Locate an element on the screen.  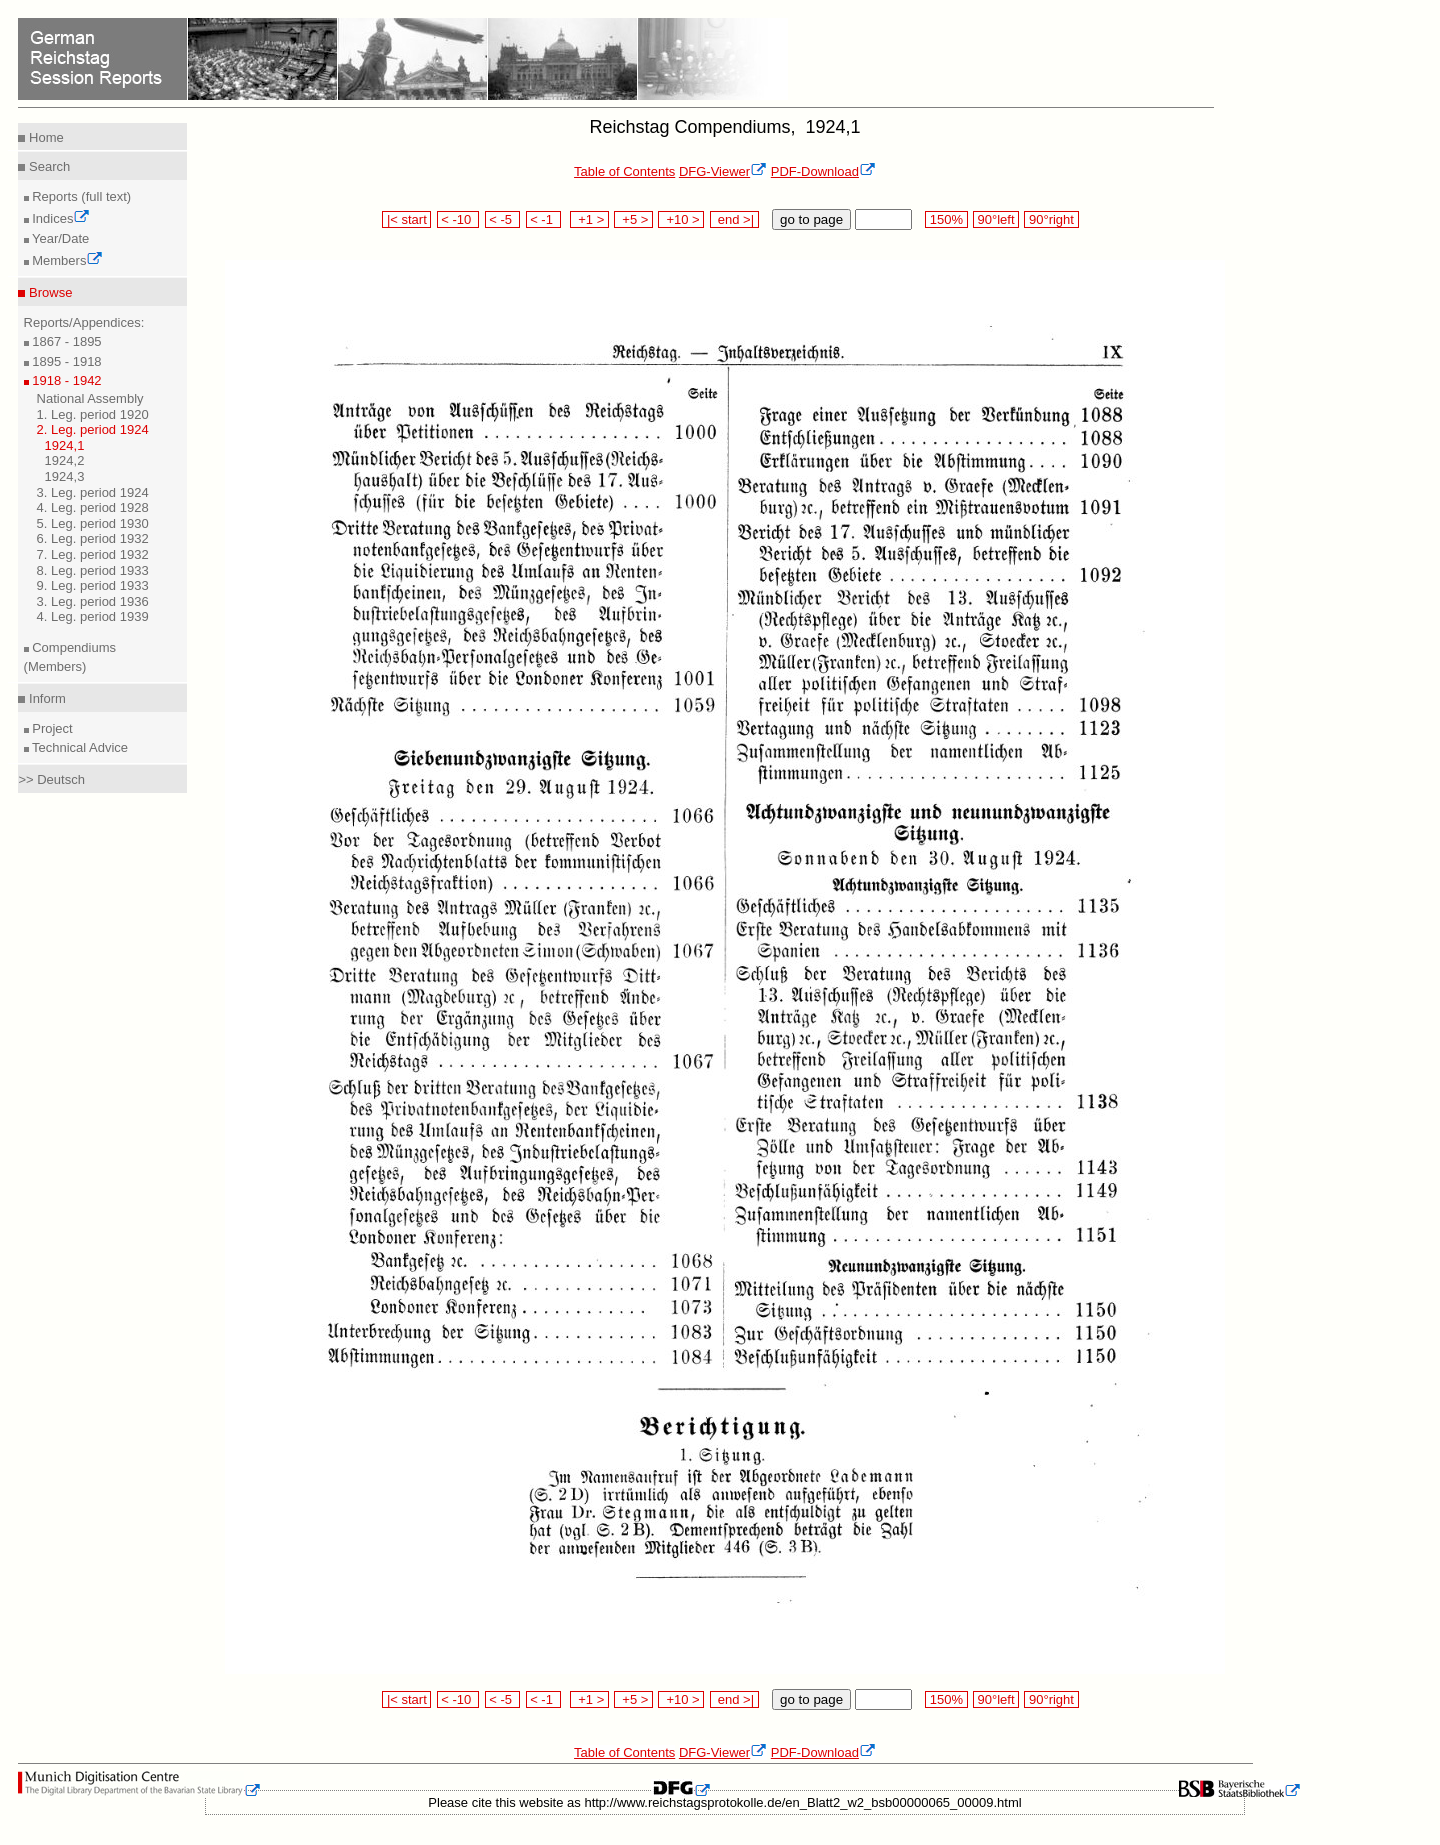
Inform is located at coordinates (45, 698).